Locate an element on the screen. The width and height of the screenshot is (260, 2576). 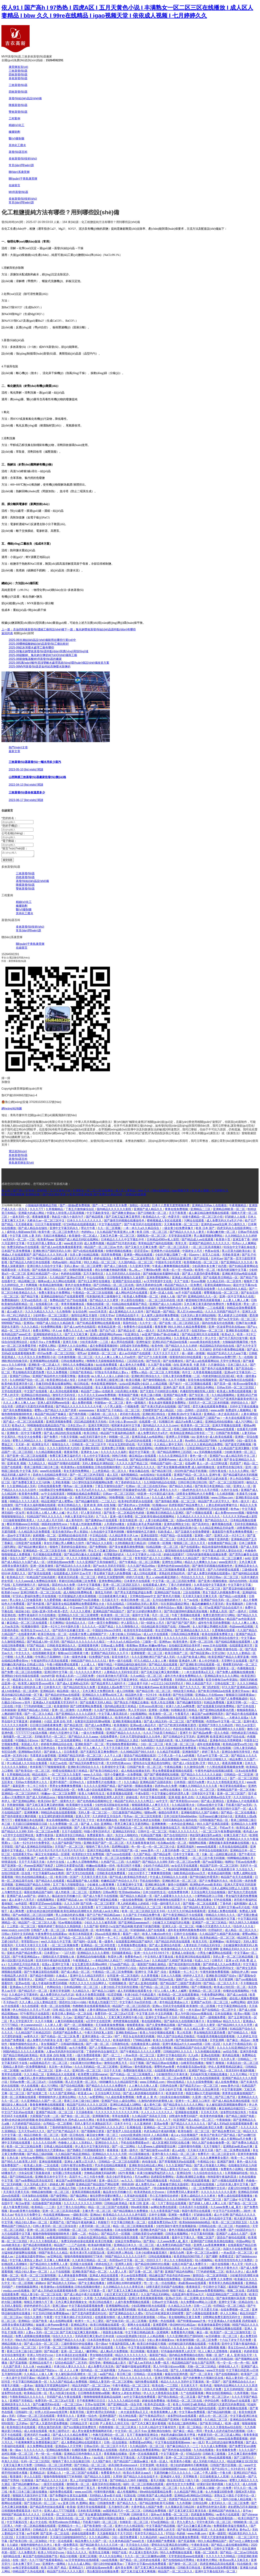
国产性生活视频 is located at coordinates (183, 1695).